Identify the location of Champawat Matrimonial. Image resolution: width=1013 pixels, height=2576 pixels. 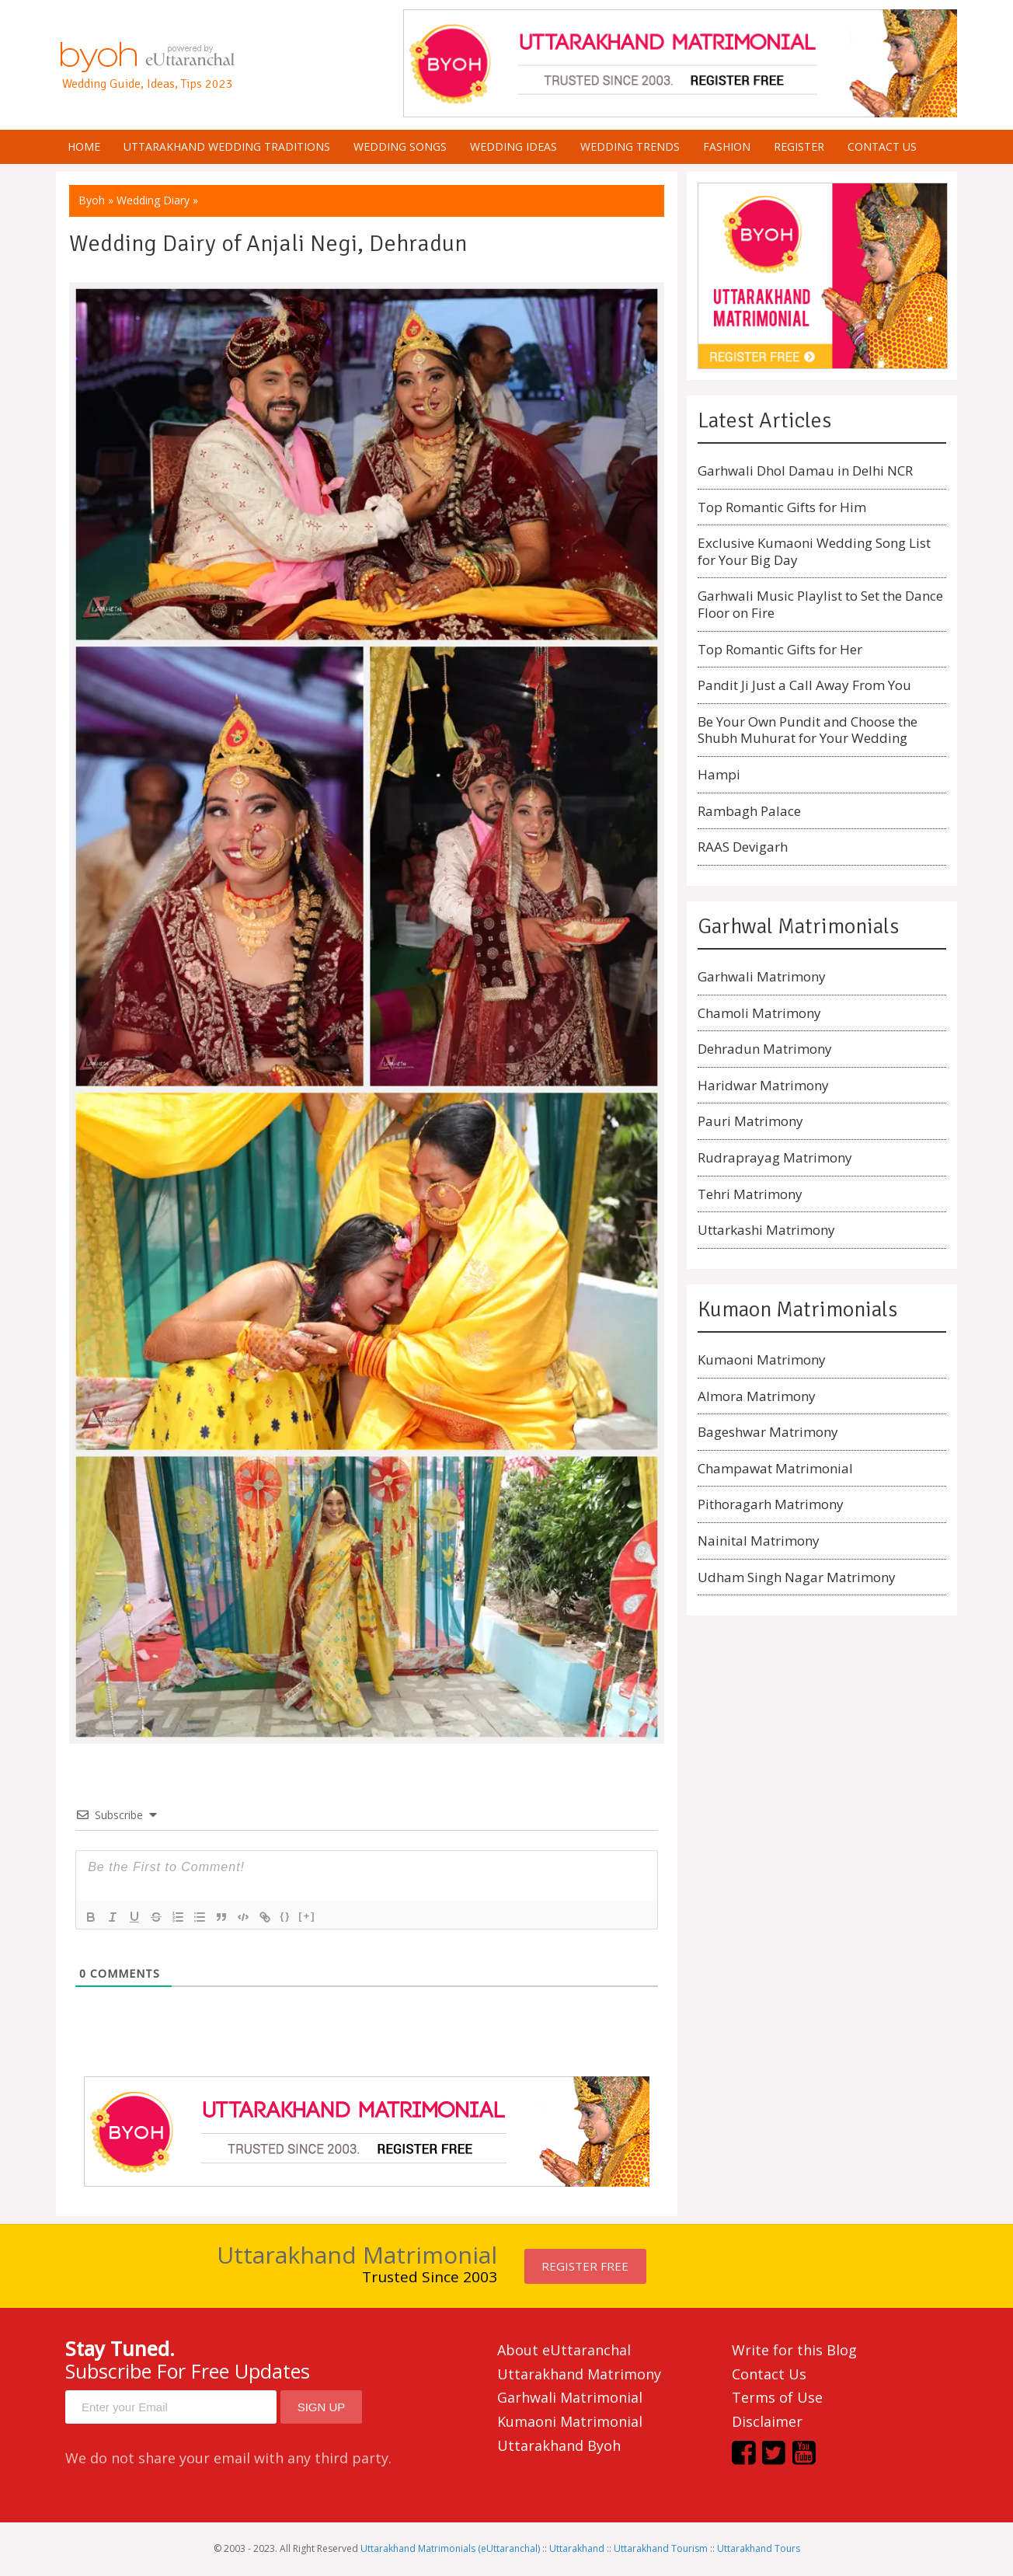
(775, 1468).